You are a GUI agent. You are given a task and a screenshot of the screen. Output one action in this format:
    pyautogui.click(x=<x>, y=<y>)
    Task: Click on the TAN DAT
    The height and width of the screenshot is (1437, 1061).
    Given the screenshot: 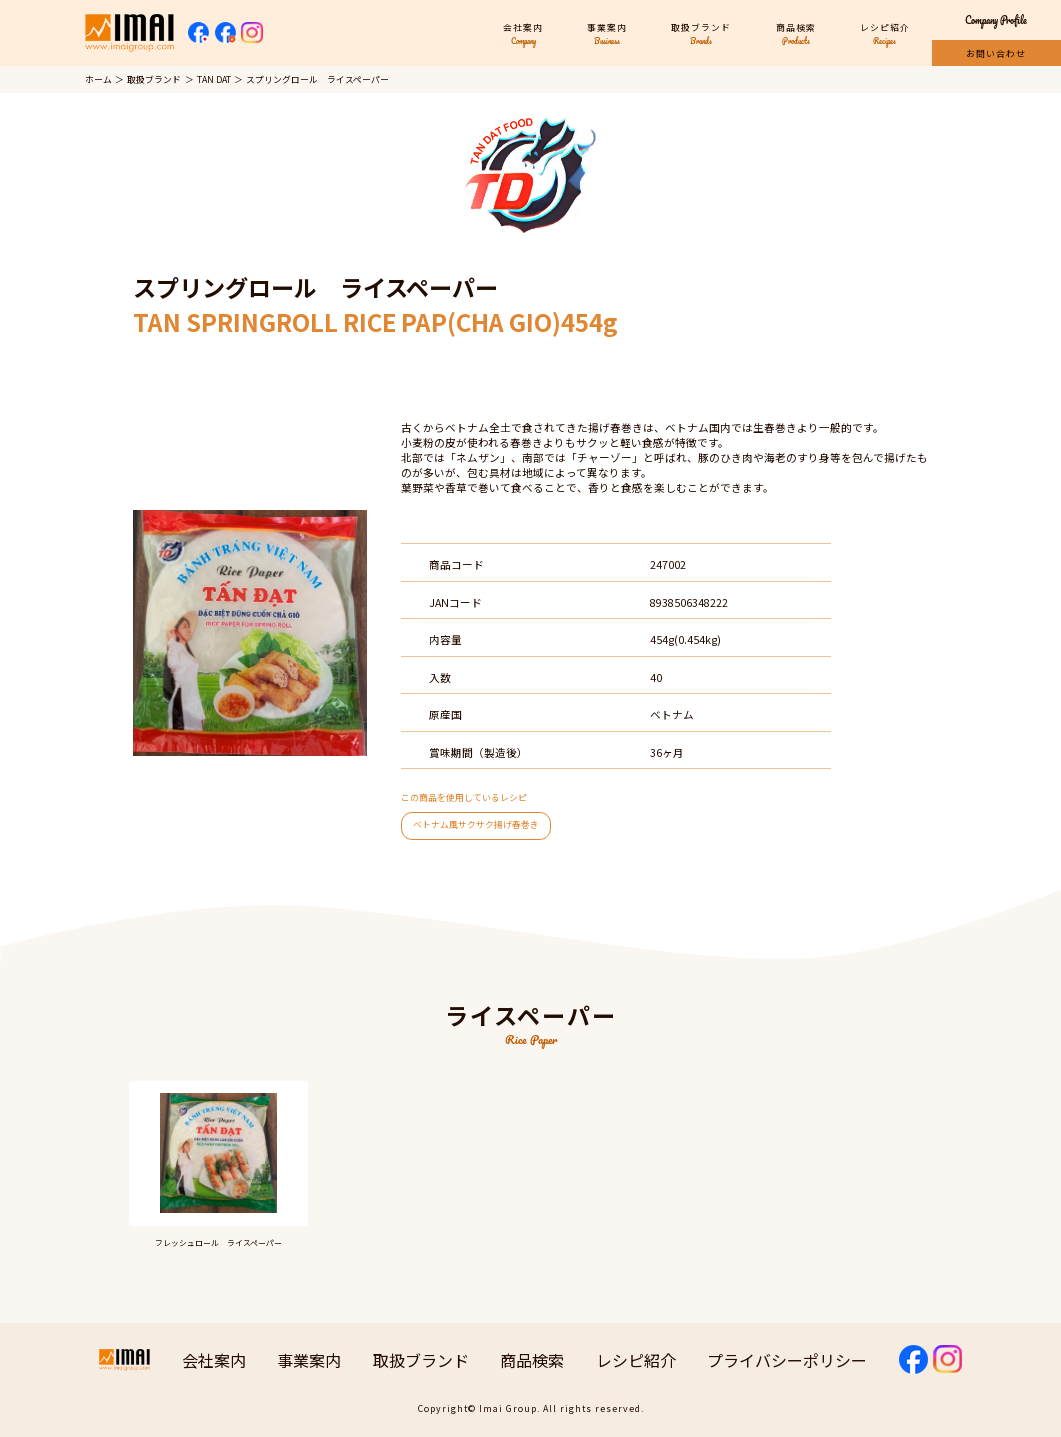 What is the action you would take?
    pyautogui.click(x=214, y=79)
    